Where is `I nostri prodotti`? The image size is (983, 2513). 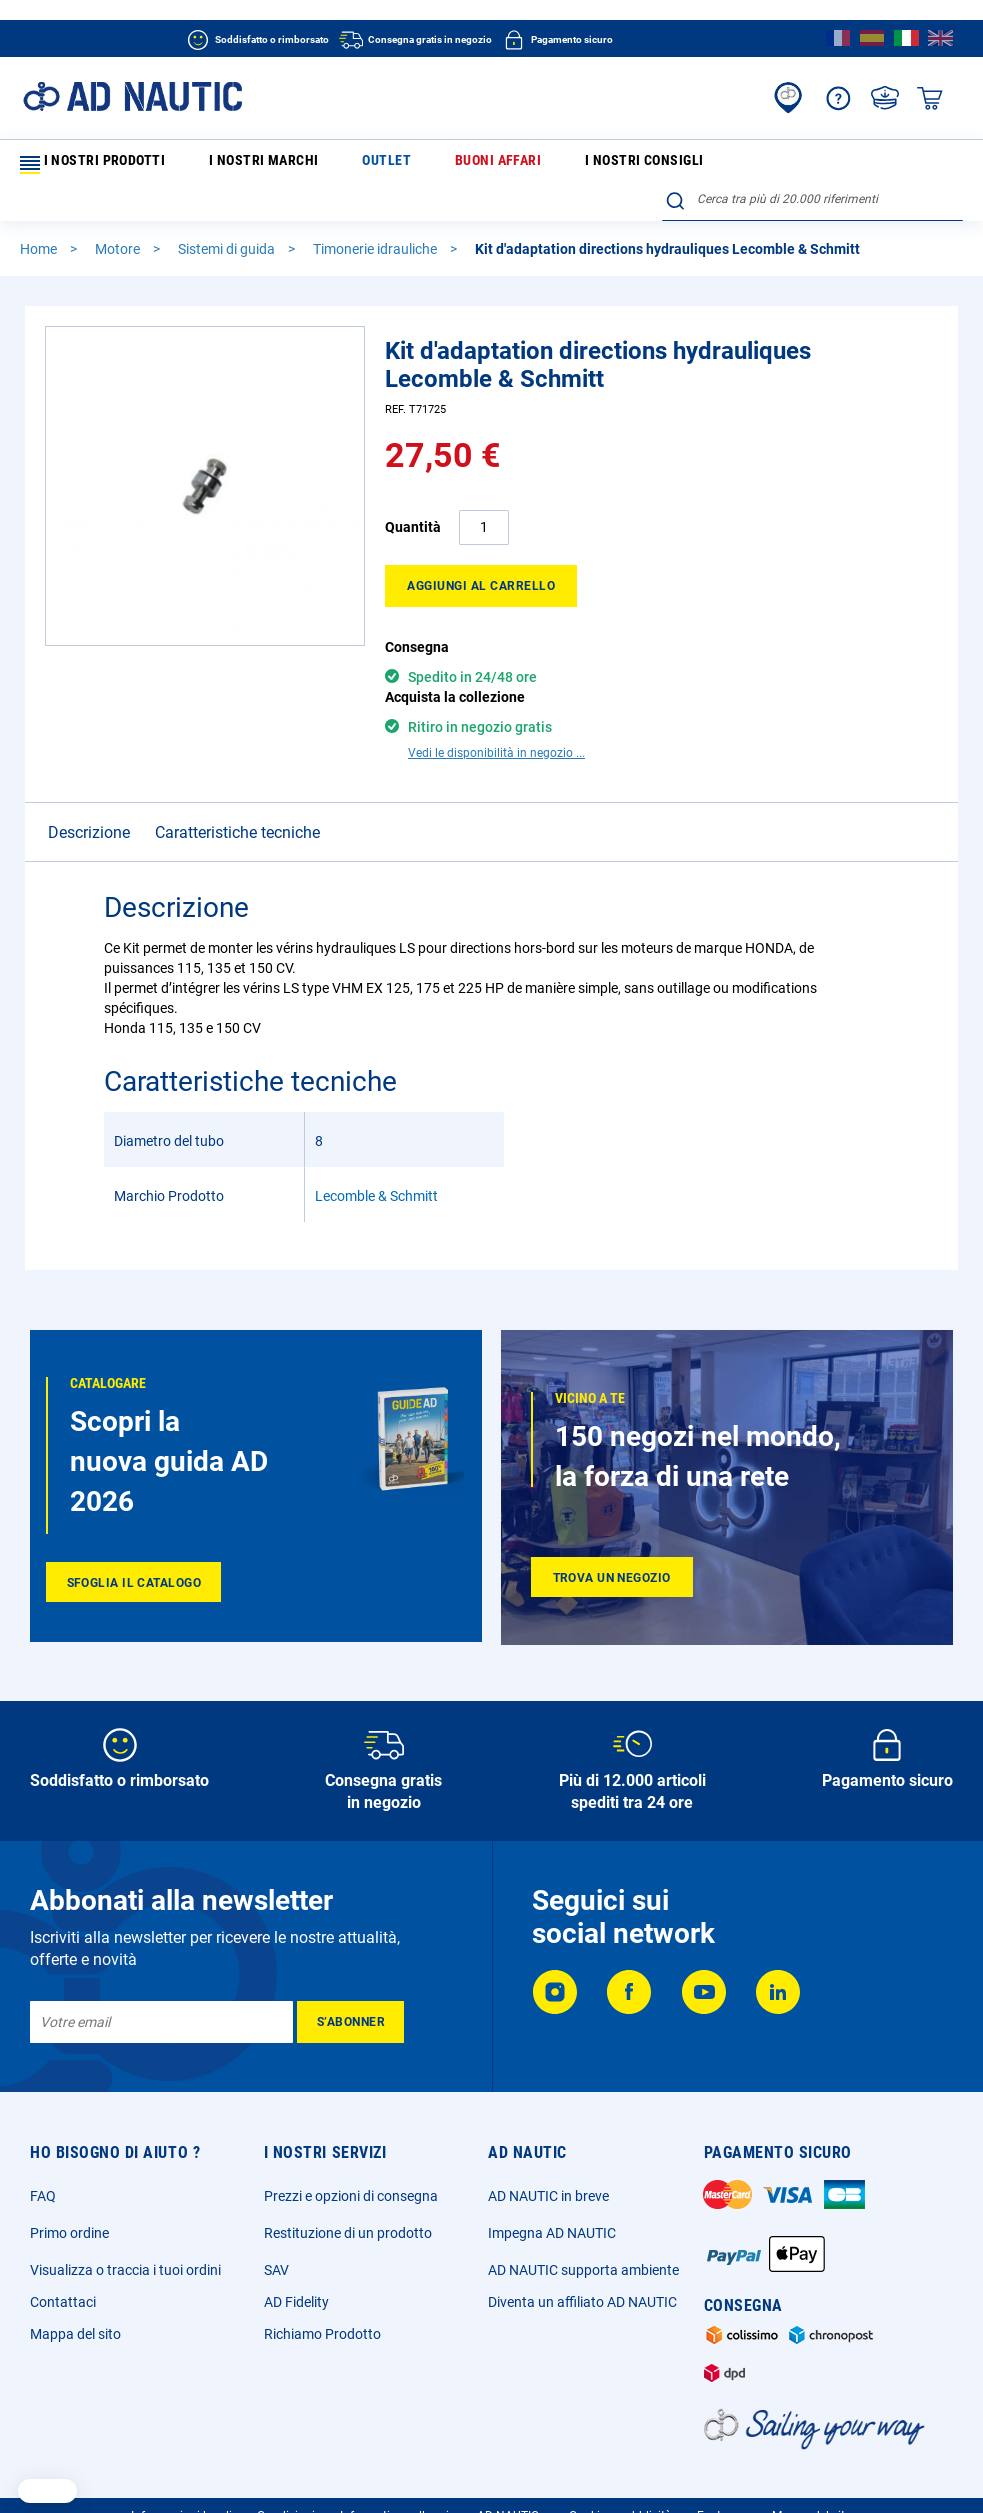 I nostri prodotti is located at coordinates (88, 165).